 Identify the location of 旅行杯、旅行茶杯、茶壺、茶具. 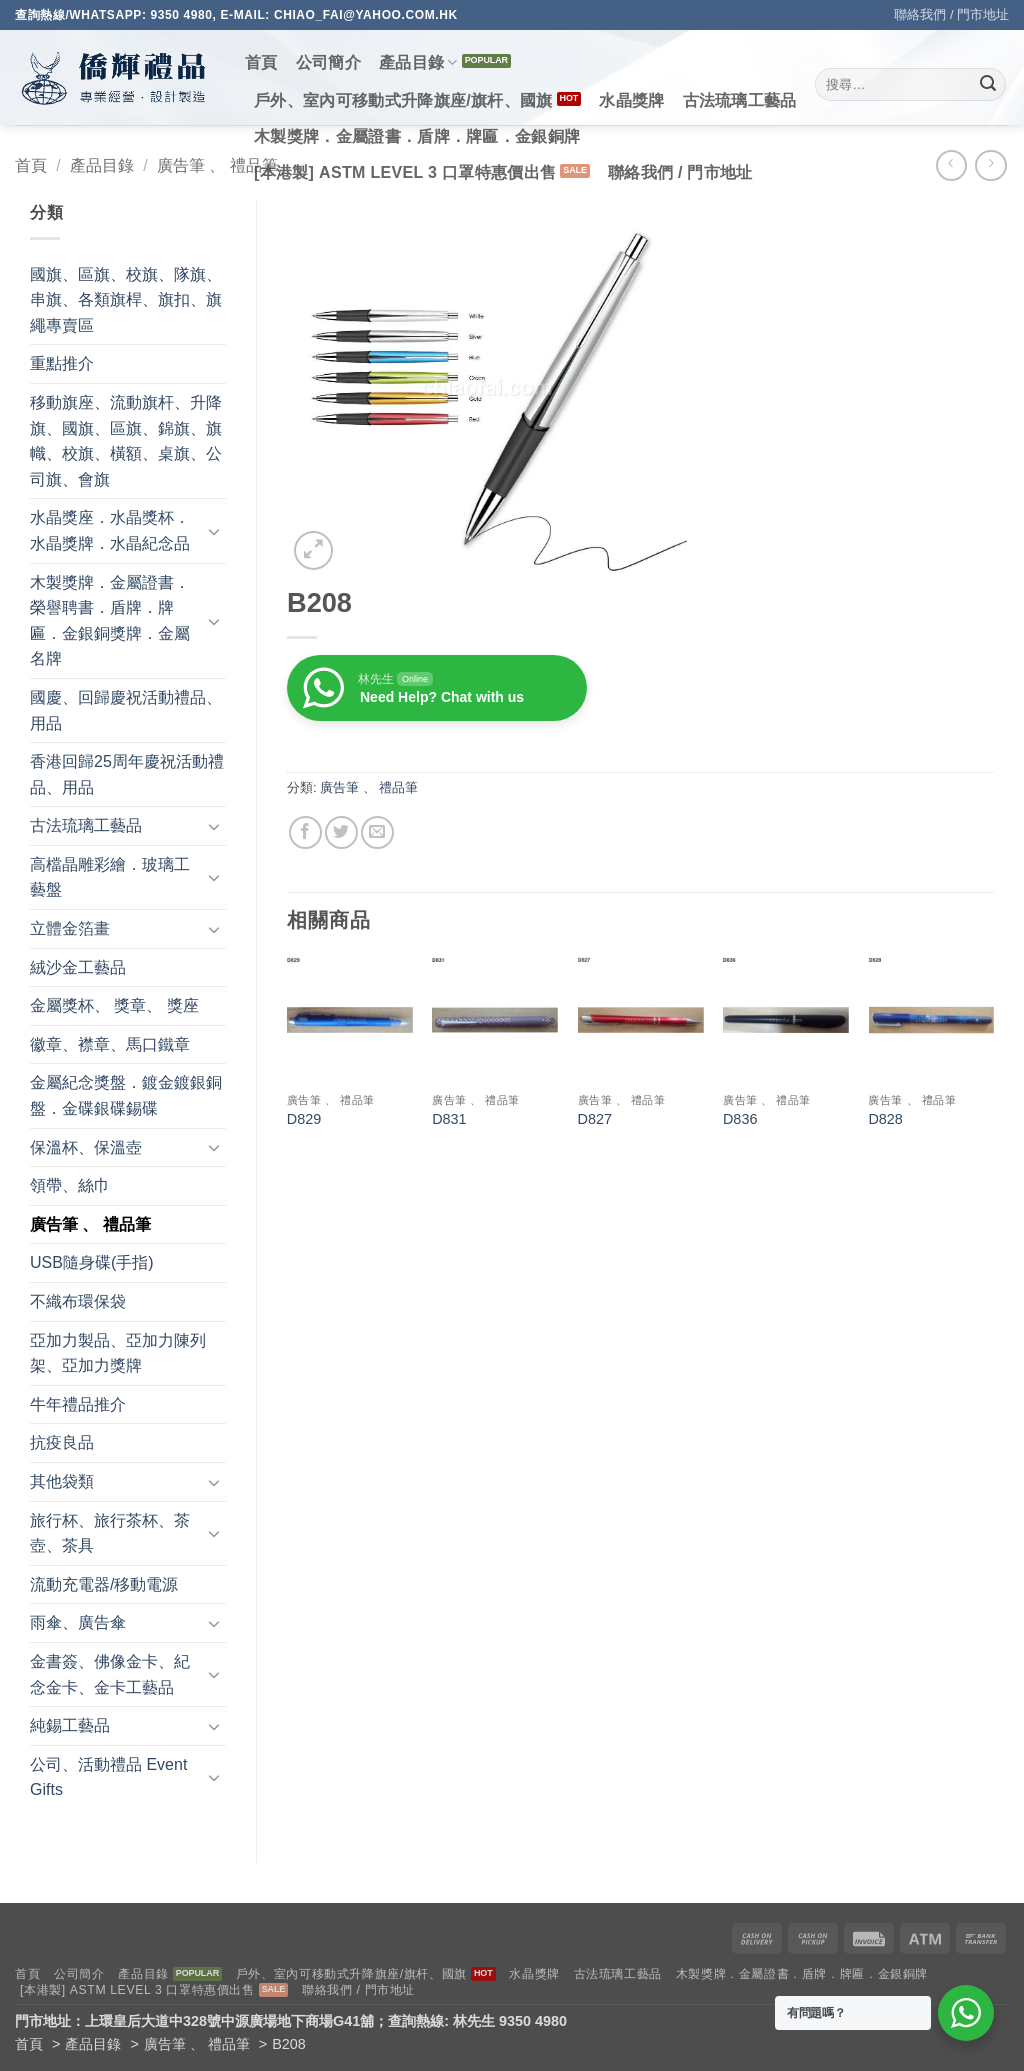
(110, 1533).